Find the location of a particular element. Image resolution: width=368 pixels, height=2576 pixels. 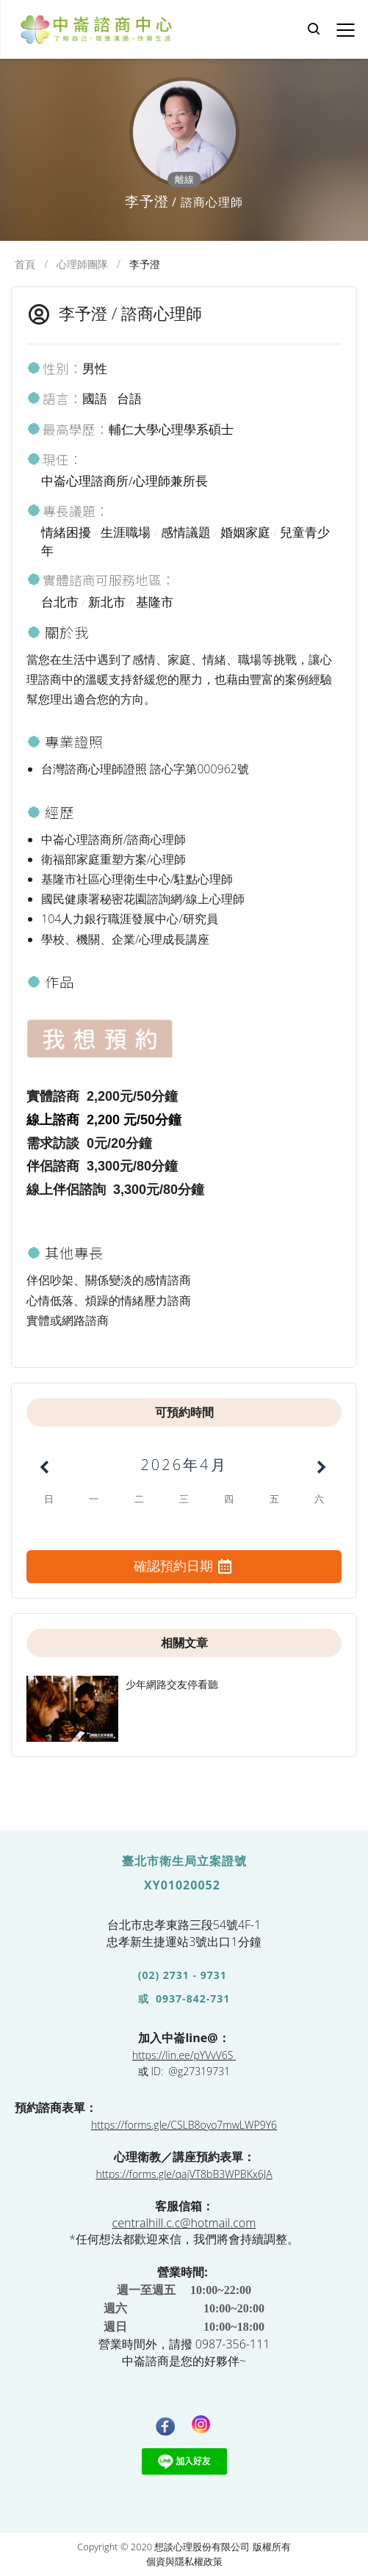

https://forms.gle/qajVT8bB3WPBKx6JA is located at coordinates (183, 2174).